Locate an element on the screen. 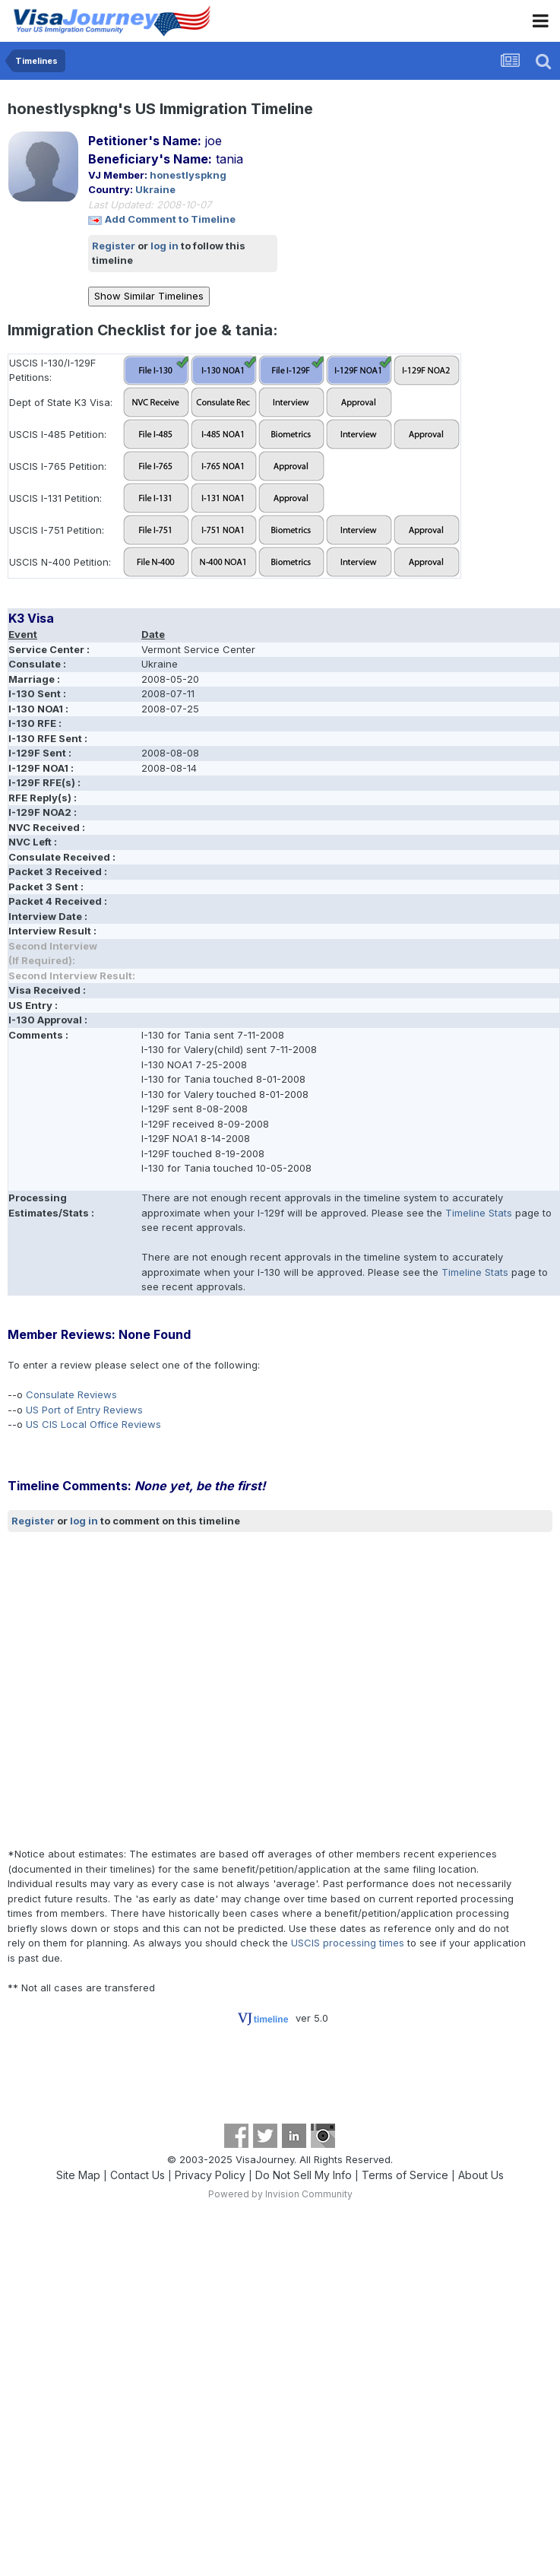 The image size is (560, 2576). Ukraine is located at coordinates (155, 189).